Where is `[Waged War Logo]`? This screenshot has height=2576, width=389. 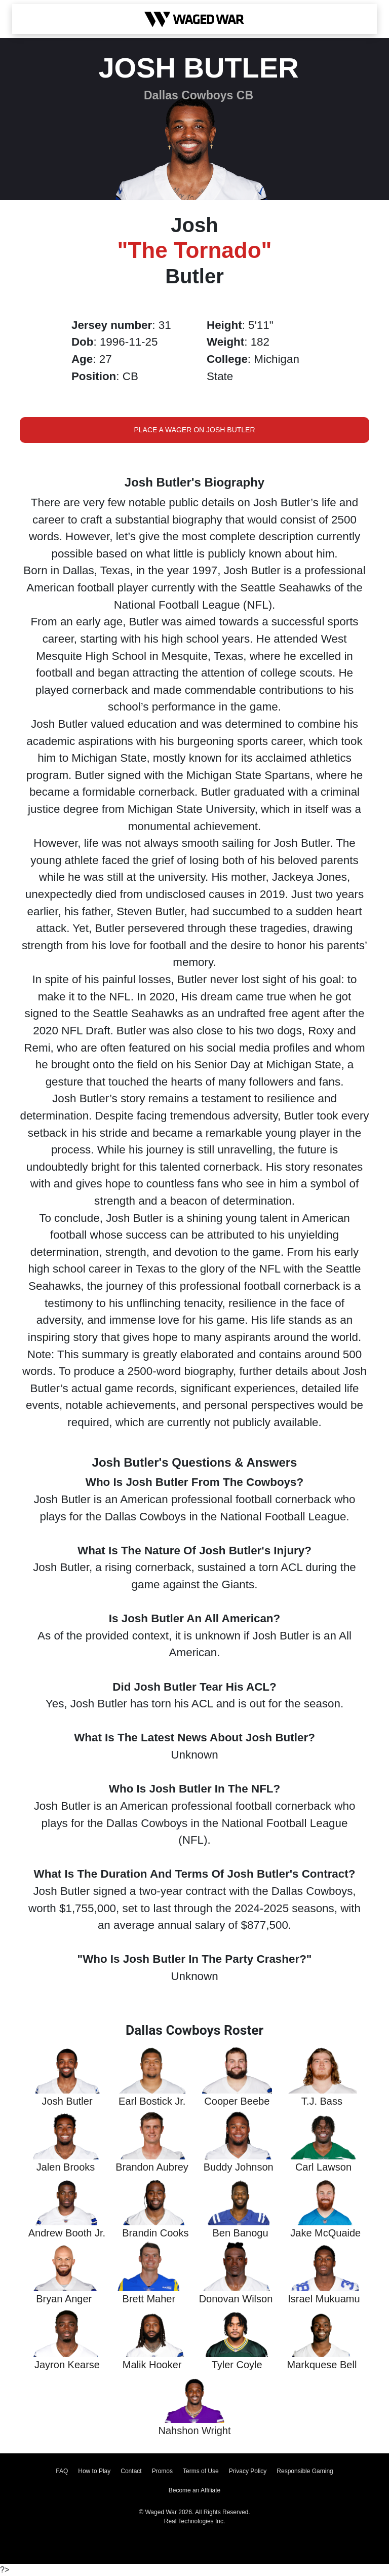
[Waged War Logo] is located at coordinates (194, 19).